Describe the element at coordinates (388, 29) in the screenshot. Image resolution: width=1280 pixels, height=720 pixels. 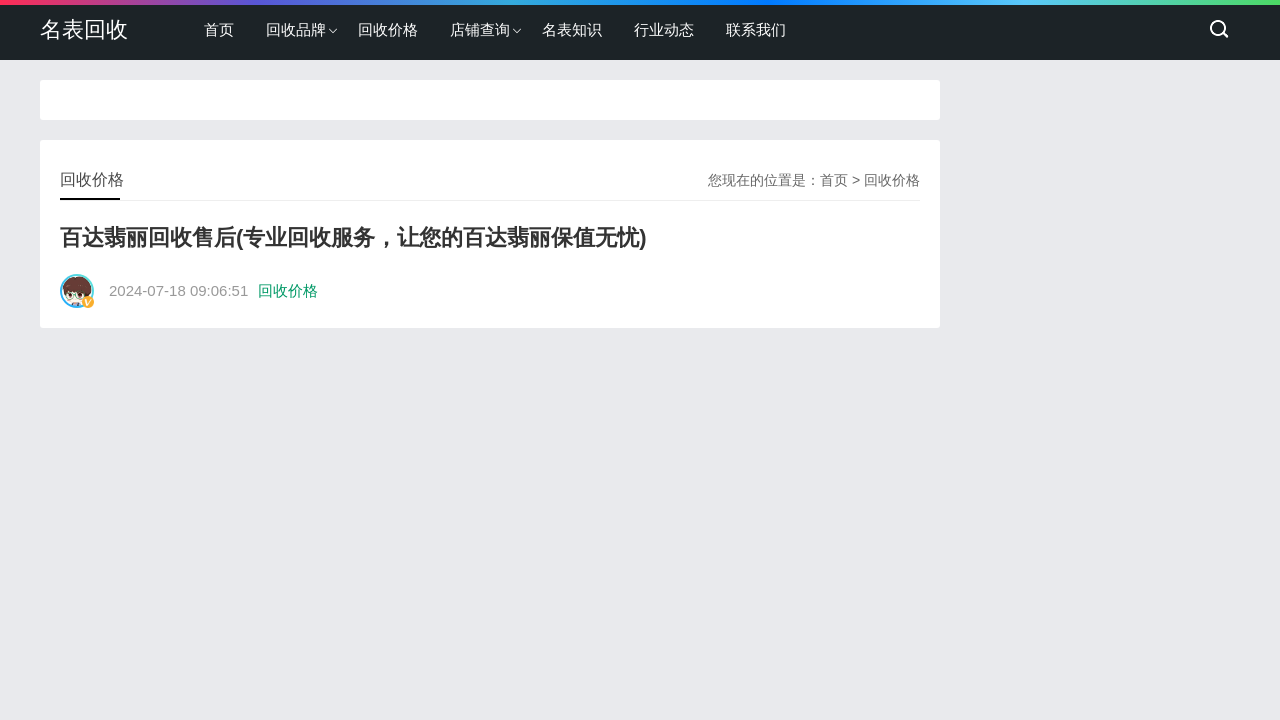
I see `回收价格` at that location.